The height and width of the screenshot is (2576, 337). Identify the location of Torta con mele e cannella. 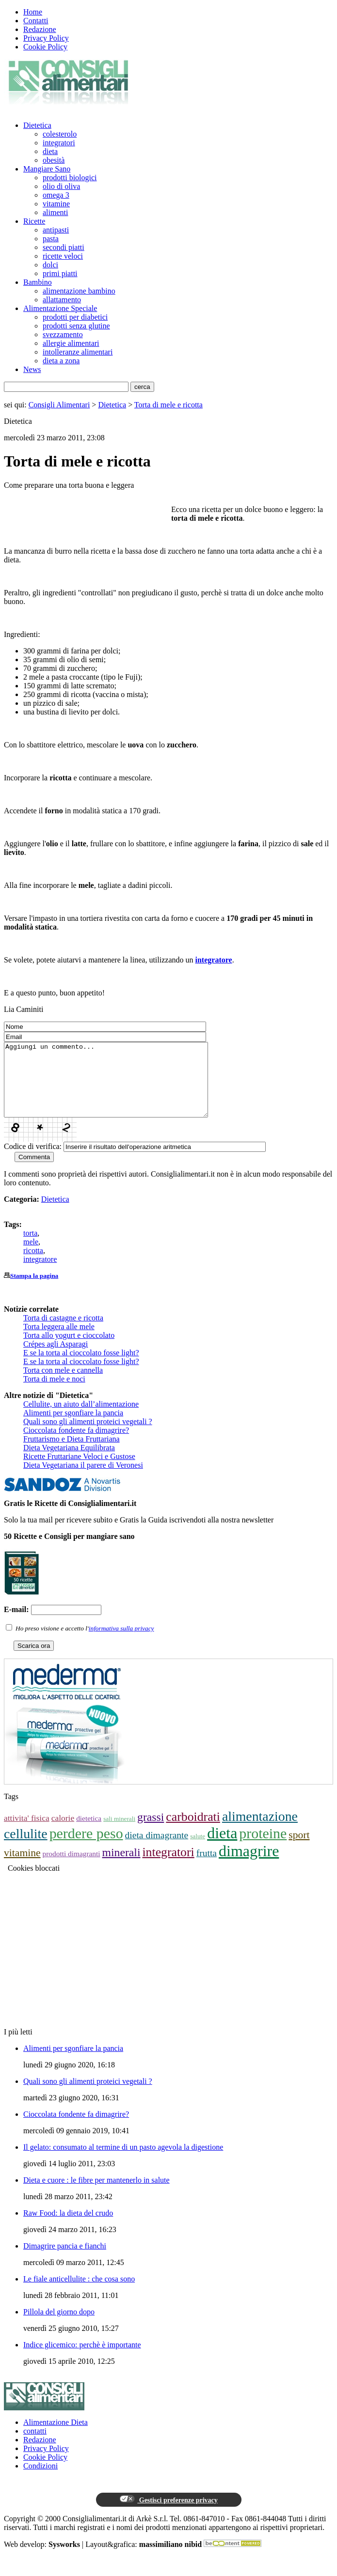
(63, 1385).